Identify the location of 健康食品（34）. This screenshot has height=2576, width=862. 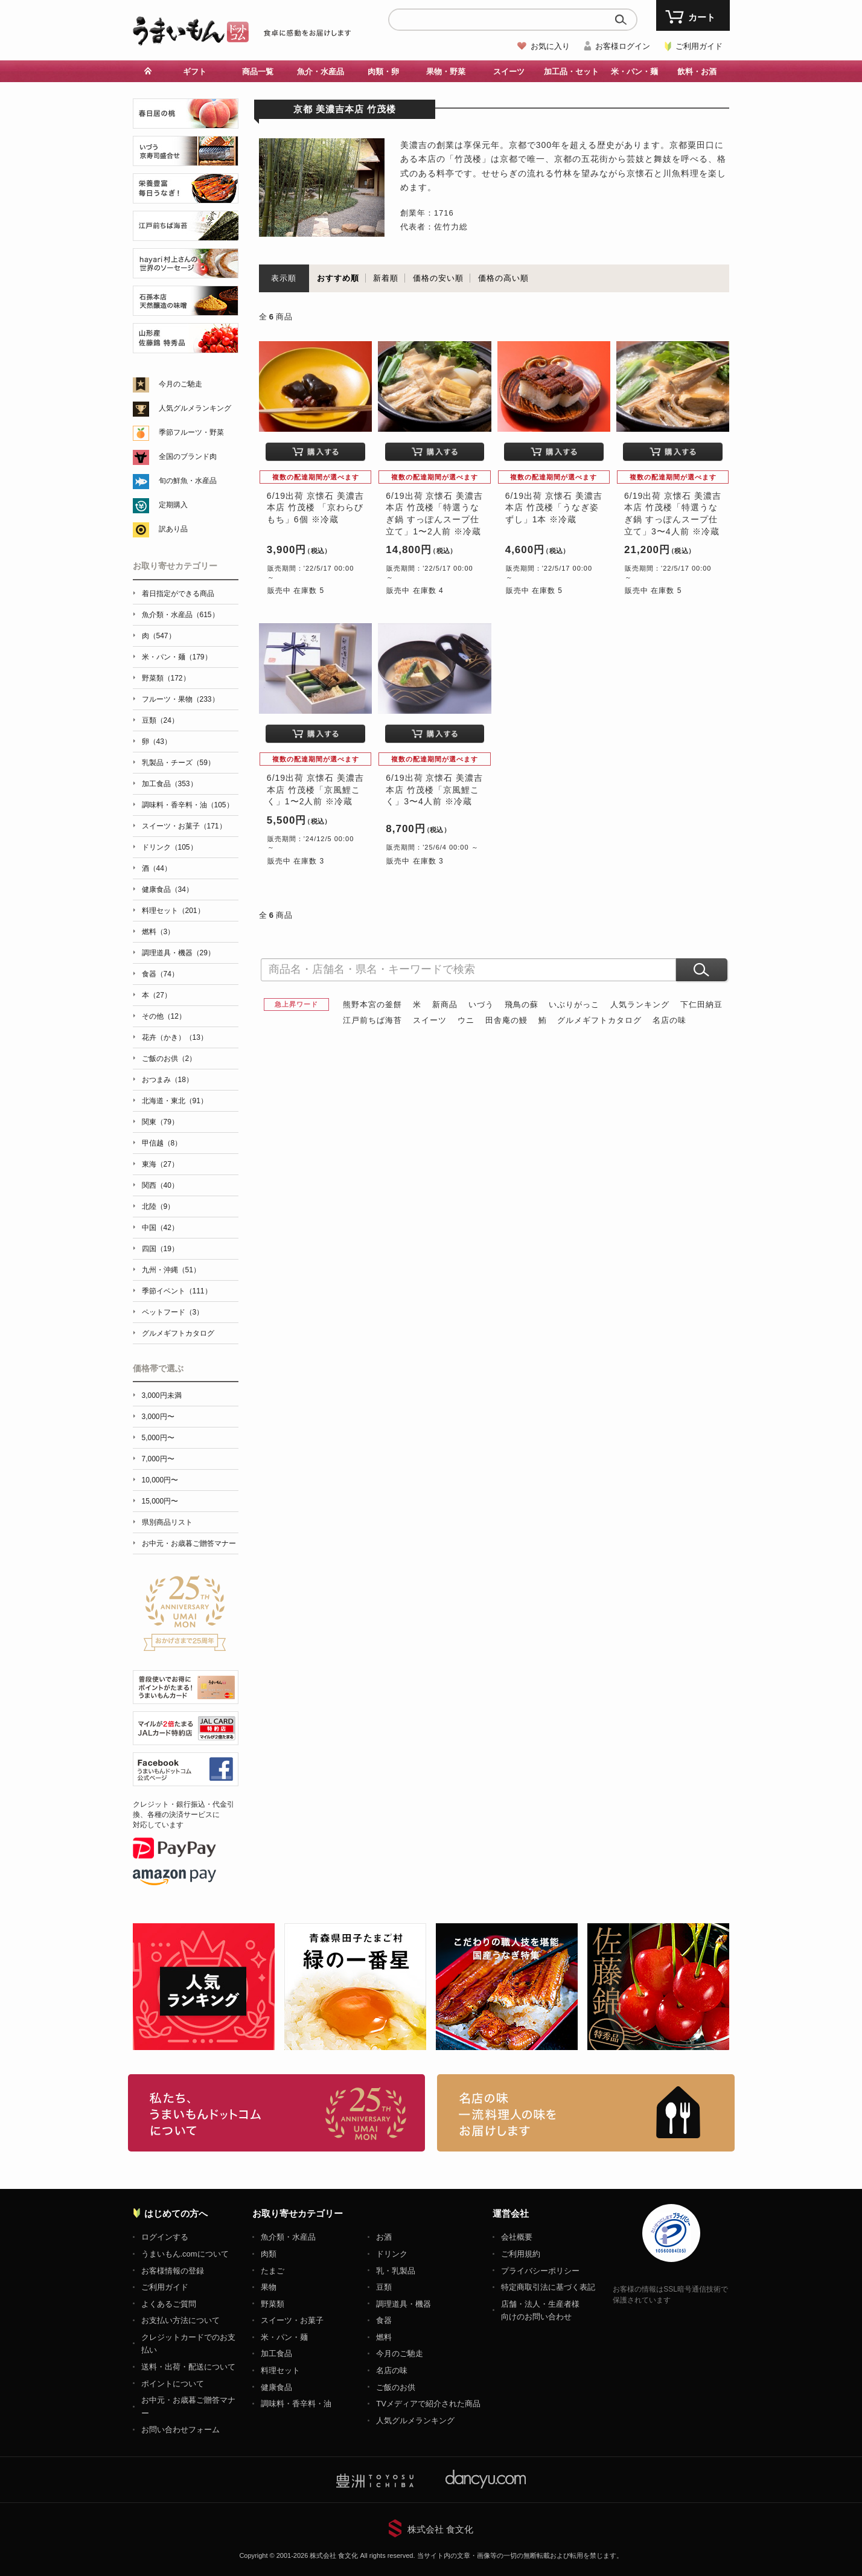
(167, 889).